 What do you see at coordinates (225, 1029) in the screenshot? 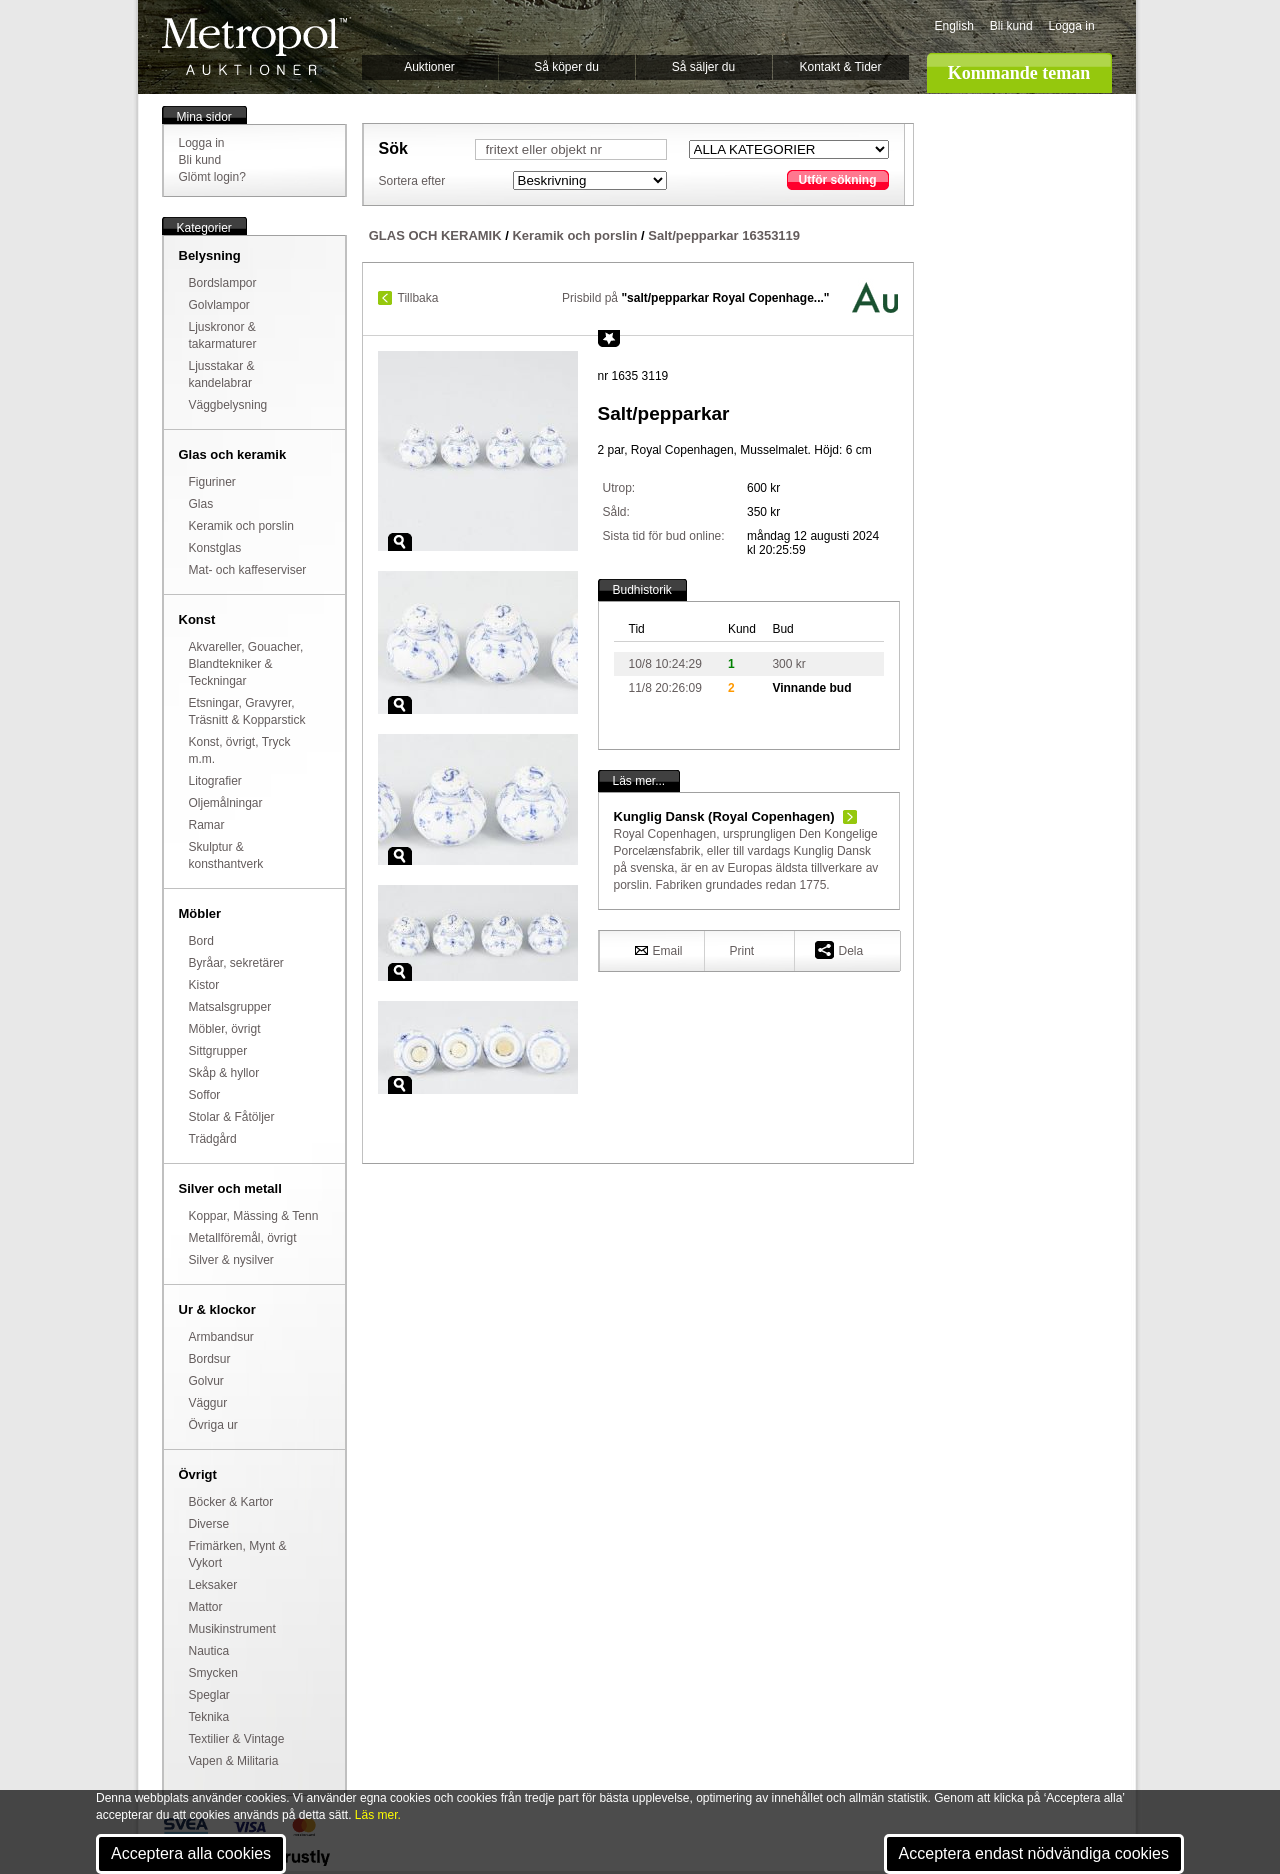
I see `Möbler, övrigt` at bounding box center [225, 1029].